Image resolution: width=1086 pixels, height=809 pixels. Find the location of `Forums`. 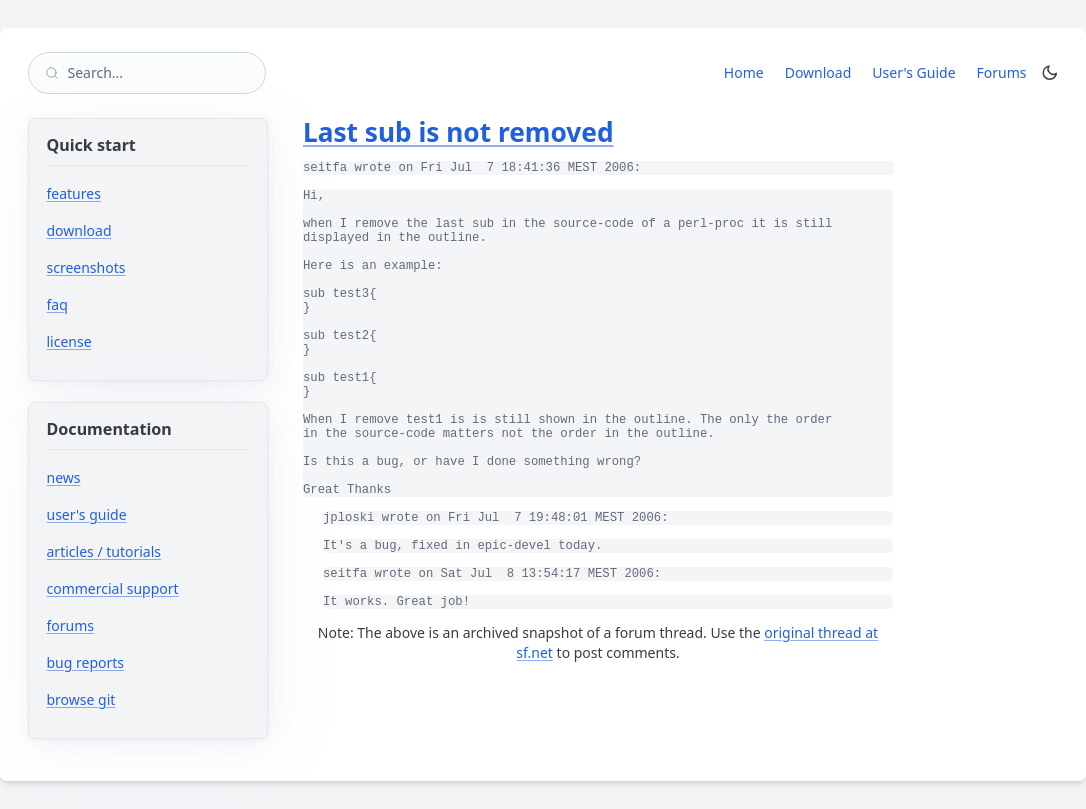

Forums is located at coordinates (1005, 72).